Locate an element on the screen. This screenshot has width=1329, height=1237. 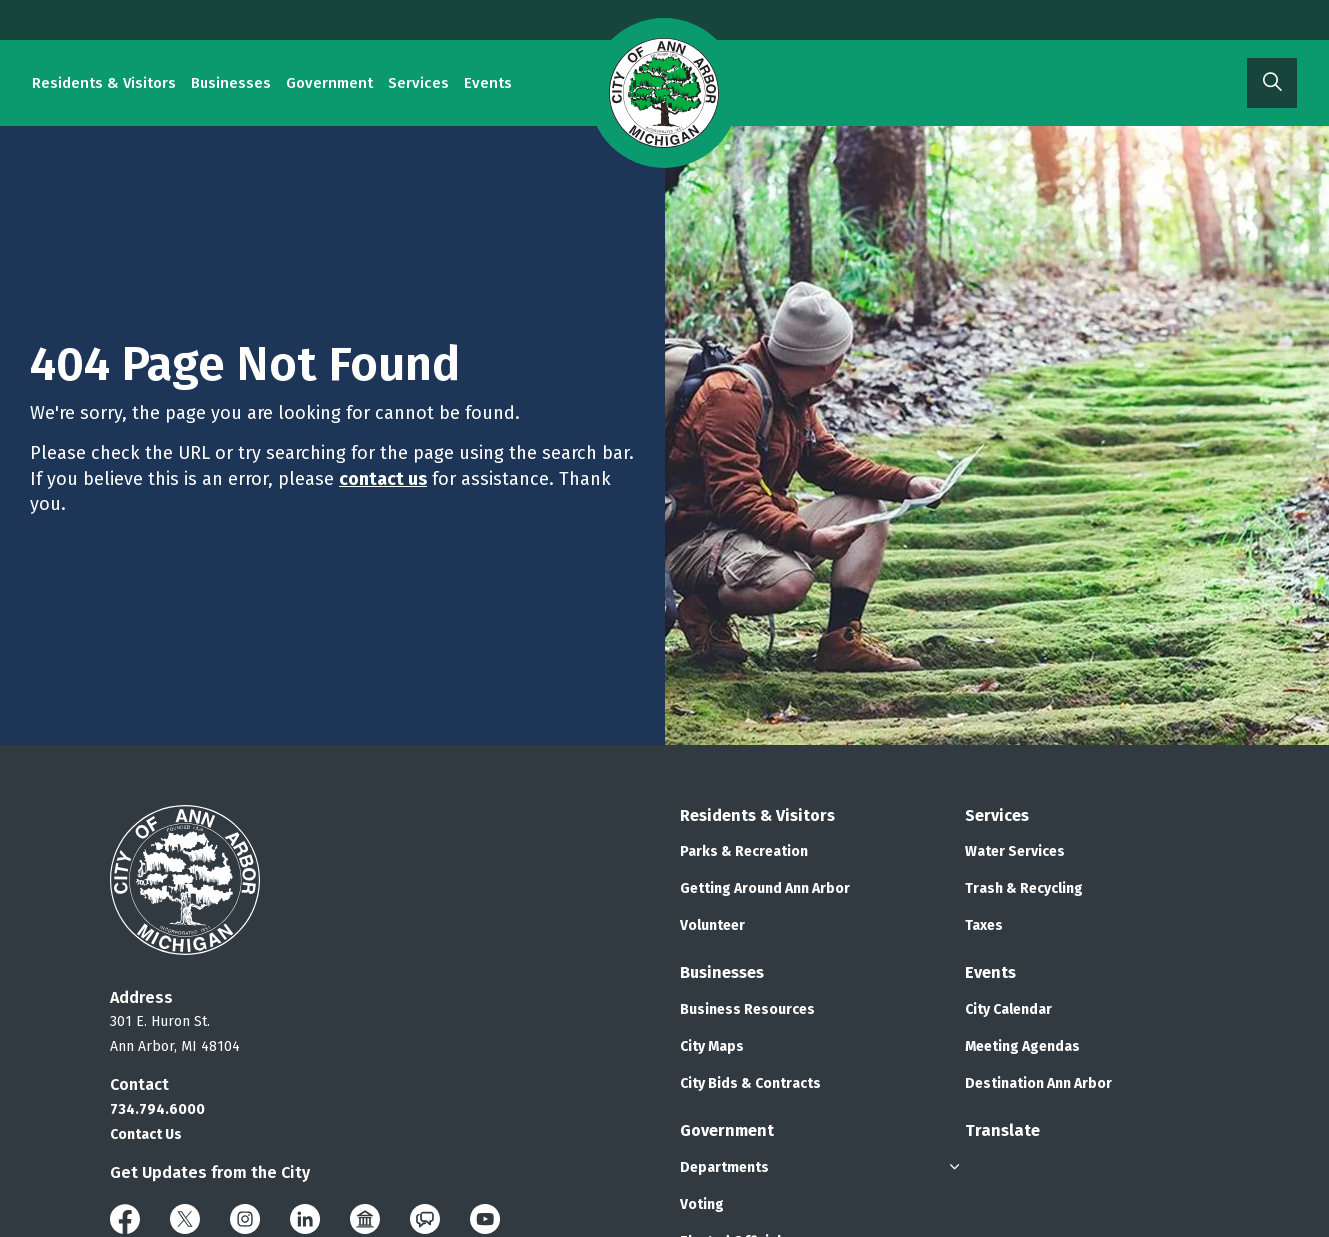
City Calendar is located at coordinates (1008, 1009).